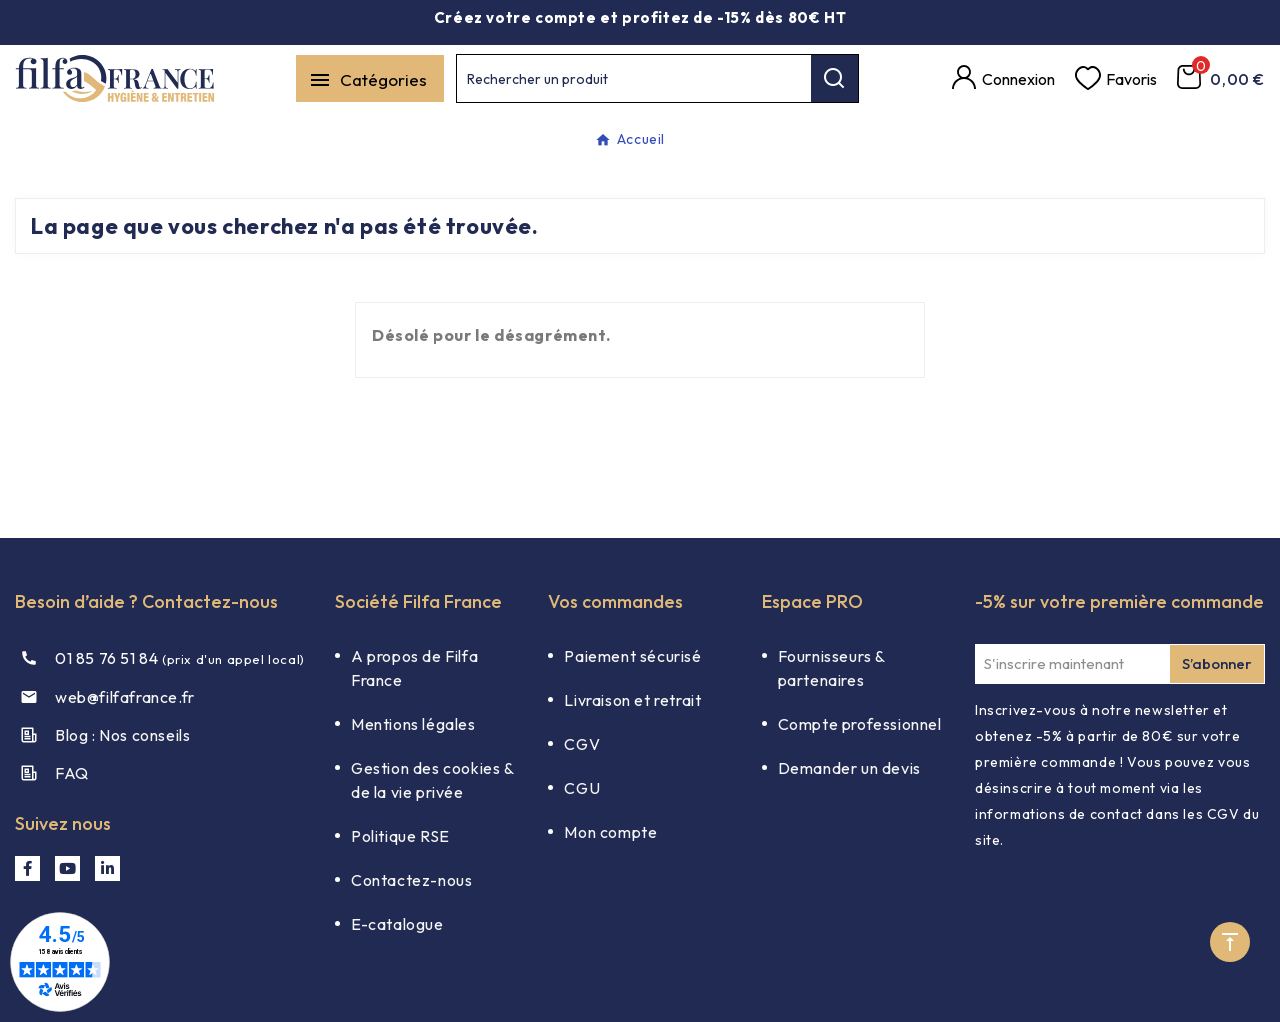 Image resolution: width=1280 pixels, height=1022 pixels. What do you see at coordinates (122, 735) in the screenshot?
I see `Blog : Nos conseils​` at bounding box center [122, 735].